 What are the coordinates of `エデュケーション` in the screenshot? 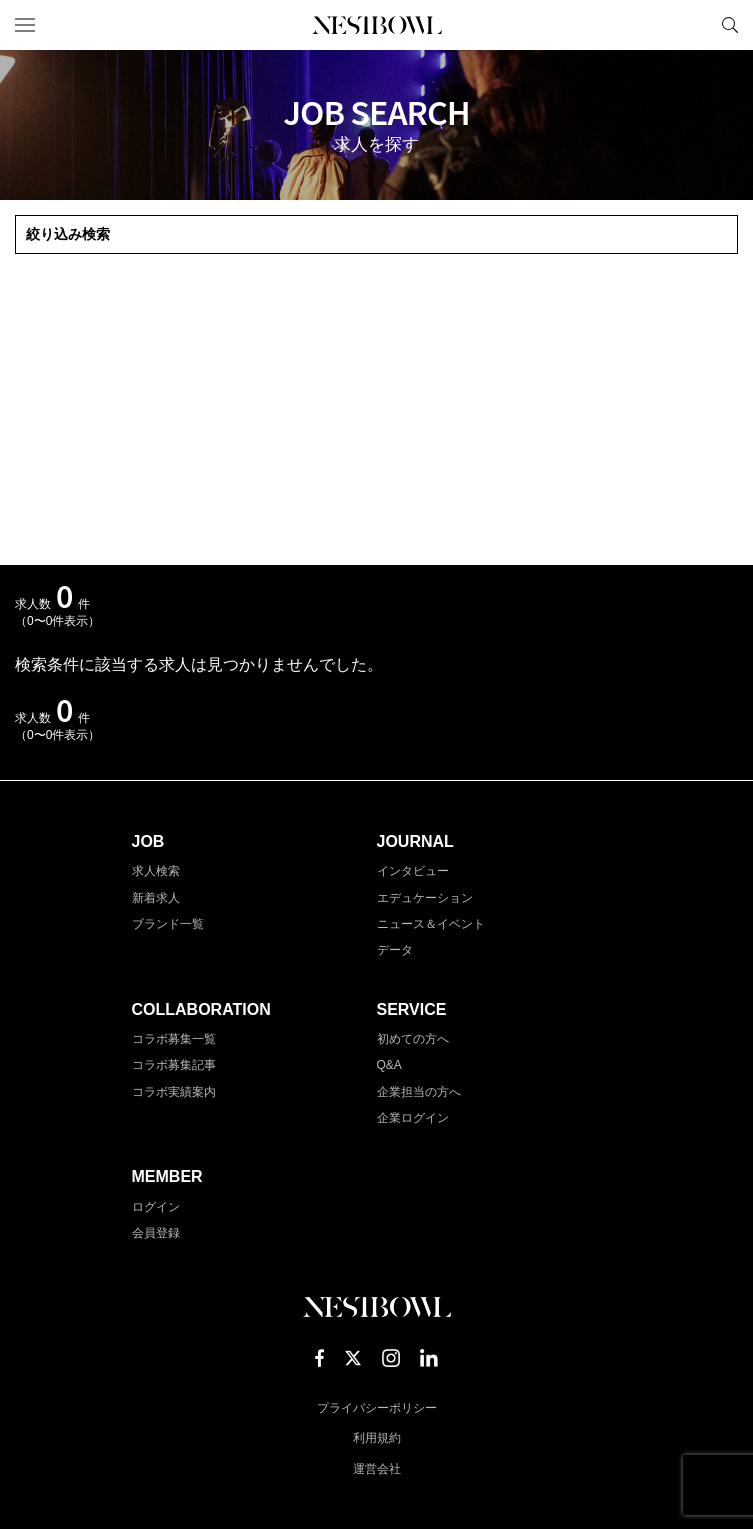 It's located at (425, 898).